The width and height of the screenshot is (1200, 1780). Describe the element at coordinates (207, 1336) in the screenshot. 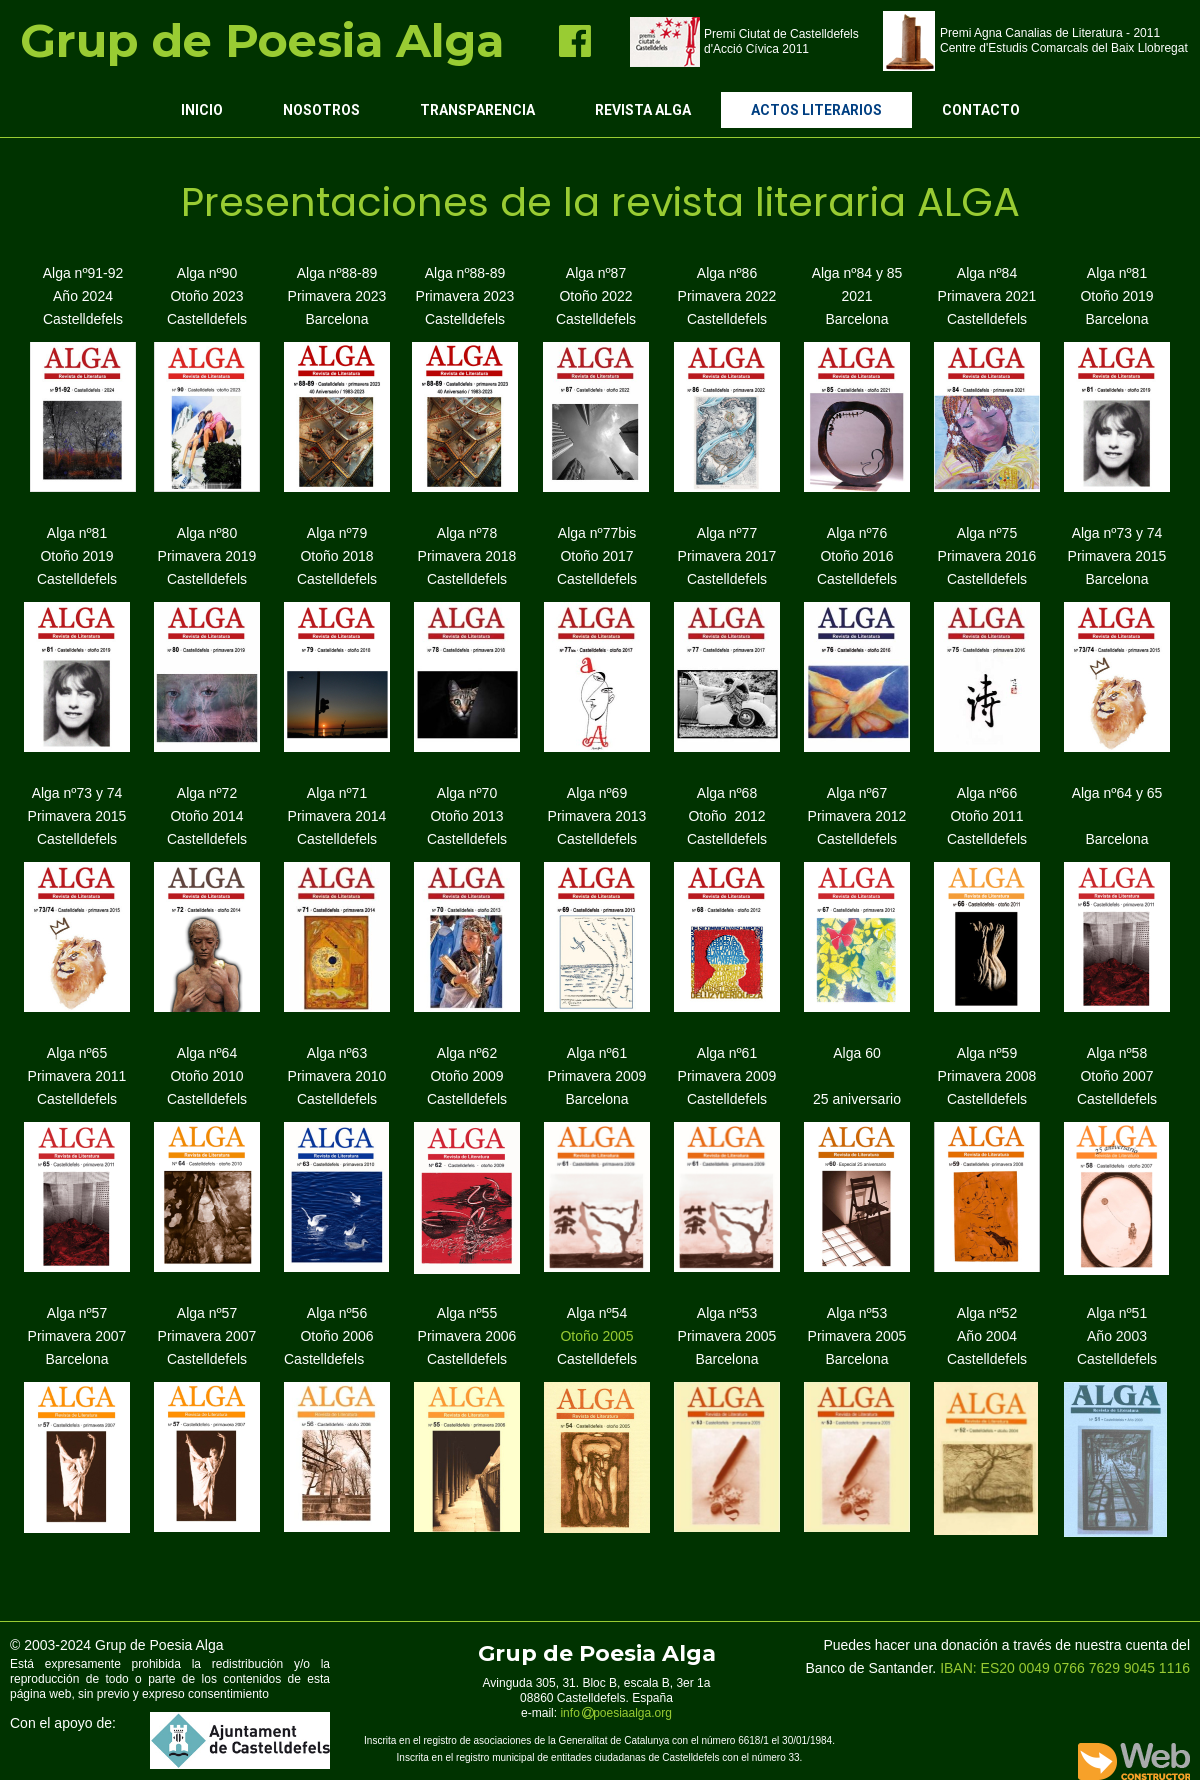

I see `Alga nº57 Primavera 2007 Castelldefels` at that location.